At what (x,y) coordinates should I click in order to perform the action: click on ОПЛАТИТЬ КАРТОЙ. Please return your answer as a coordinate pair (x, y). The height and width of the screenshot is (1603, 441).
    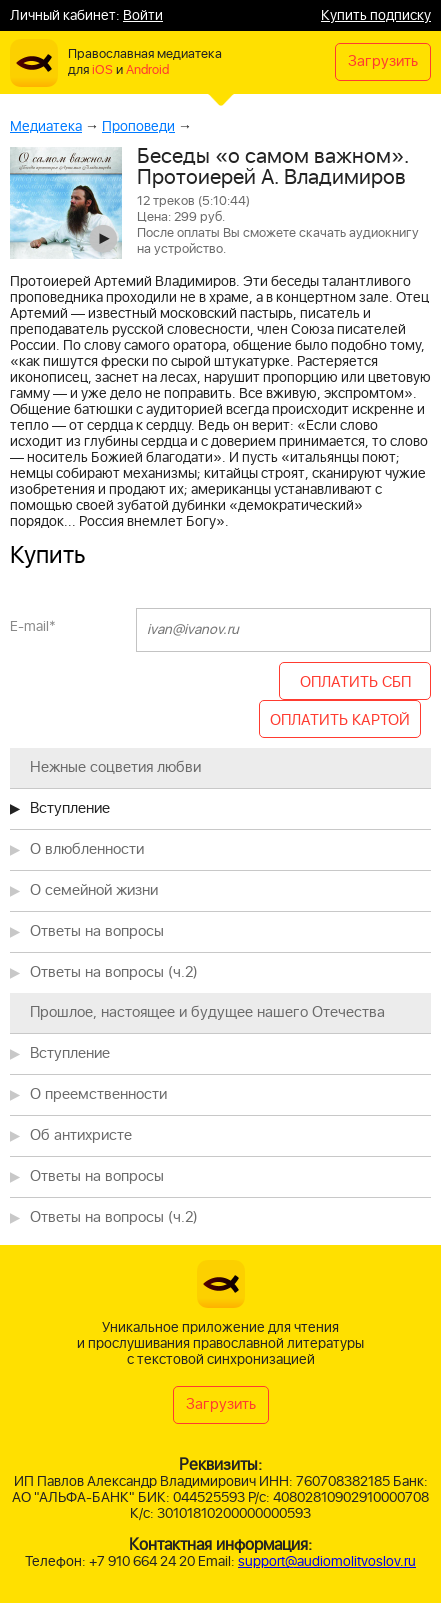
    Looking at the image, I should click on (340, 720).